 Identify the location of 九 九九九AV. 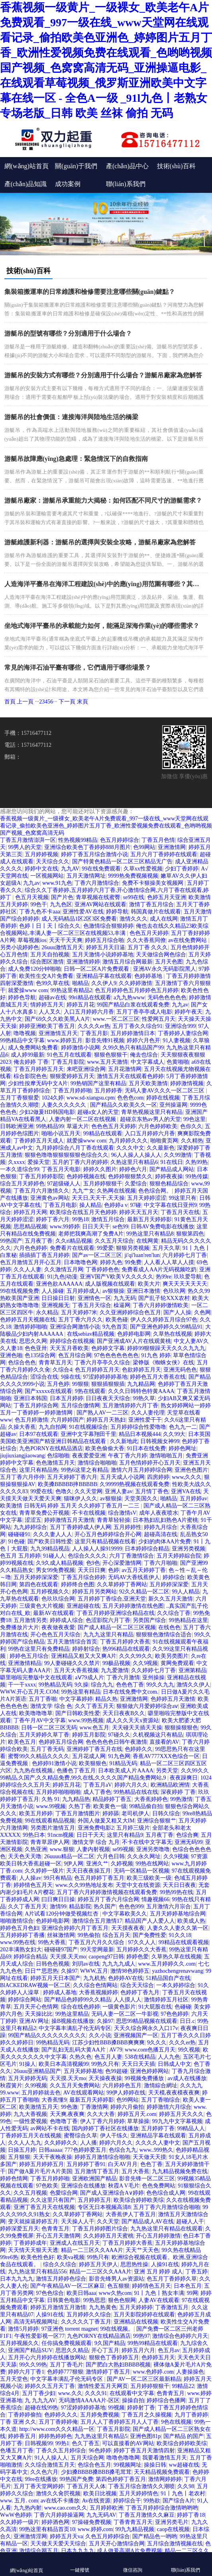
(40, 2400).